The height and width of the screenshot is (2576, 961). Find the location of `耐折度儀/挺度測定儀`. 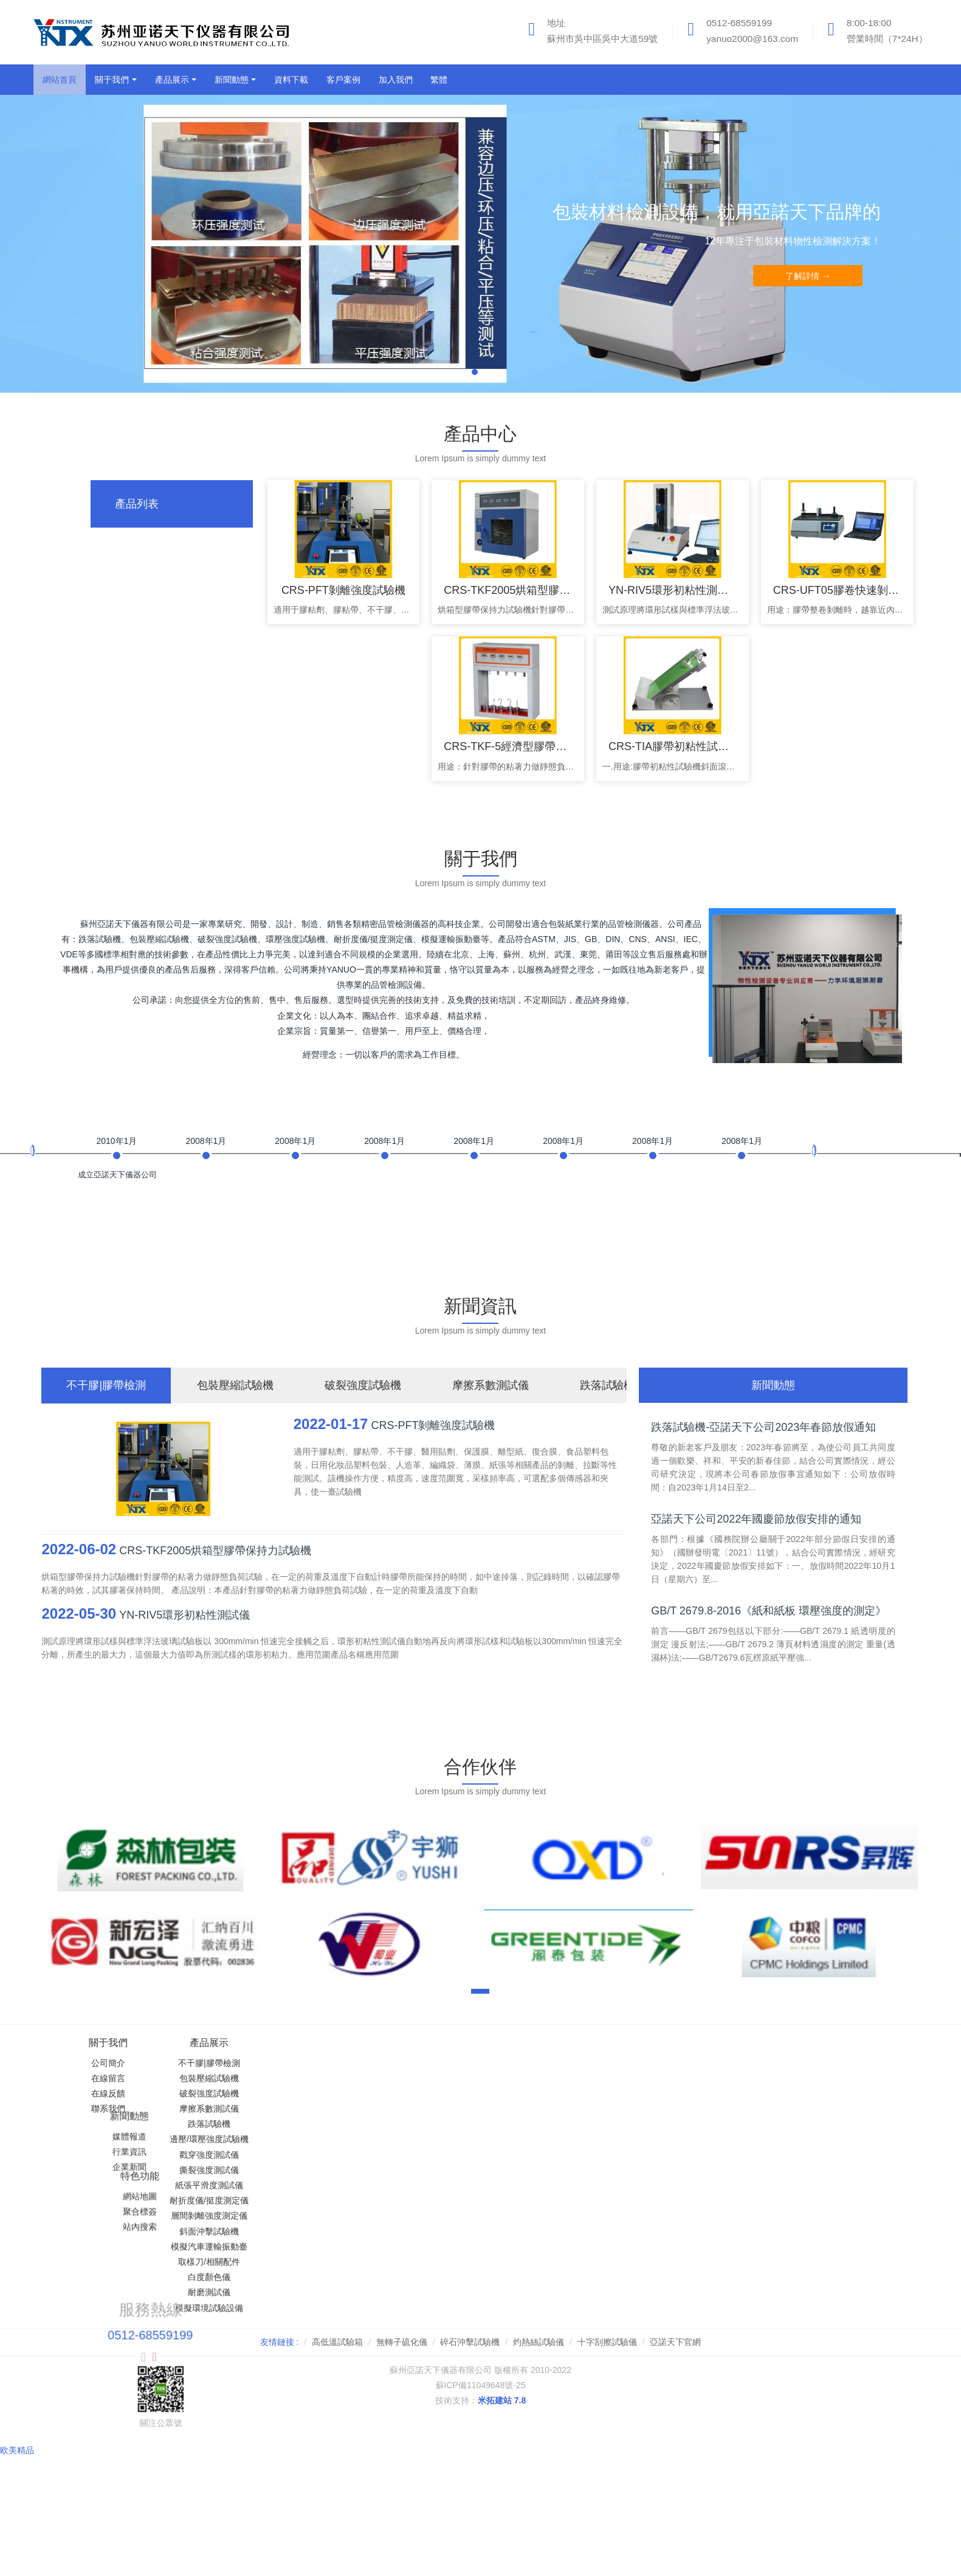

耐折度儀/挺度測定儀 is located at coordinates (257, 2200).